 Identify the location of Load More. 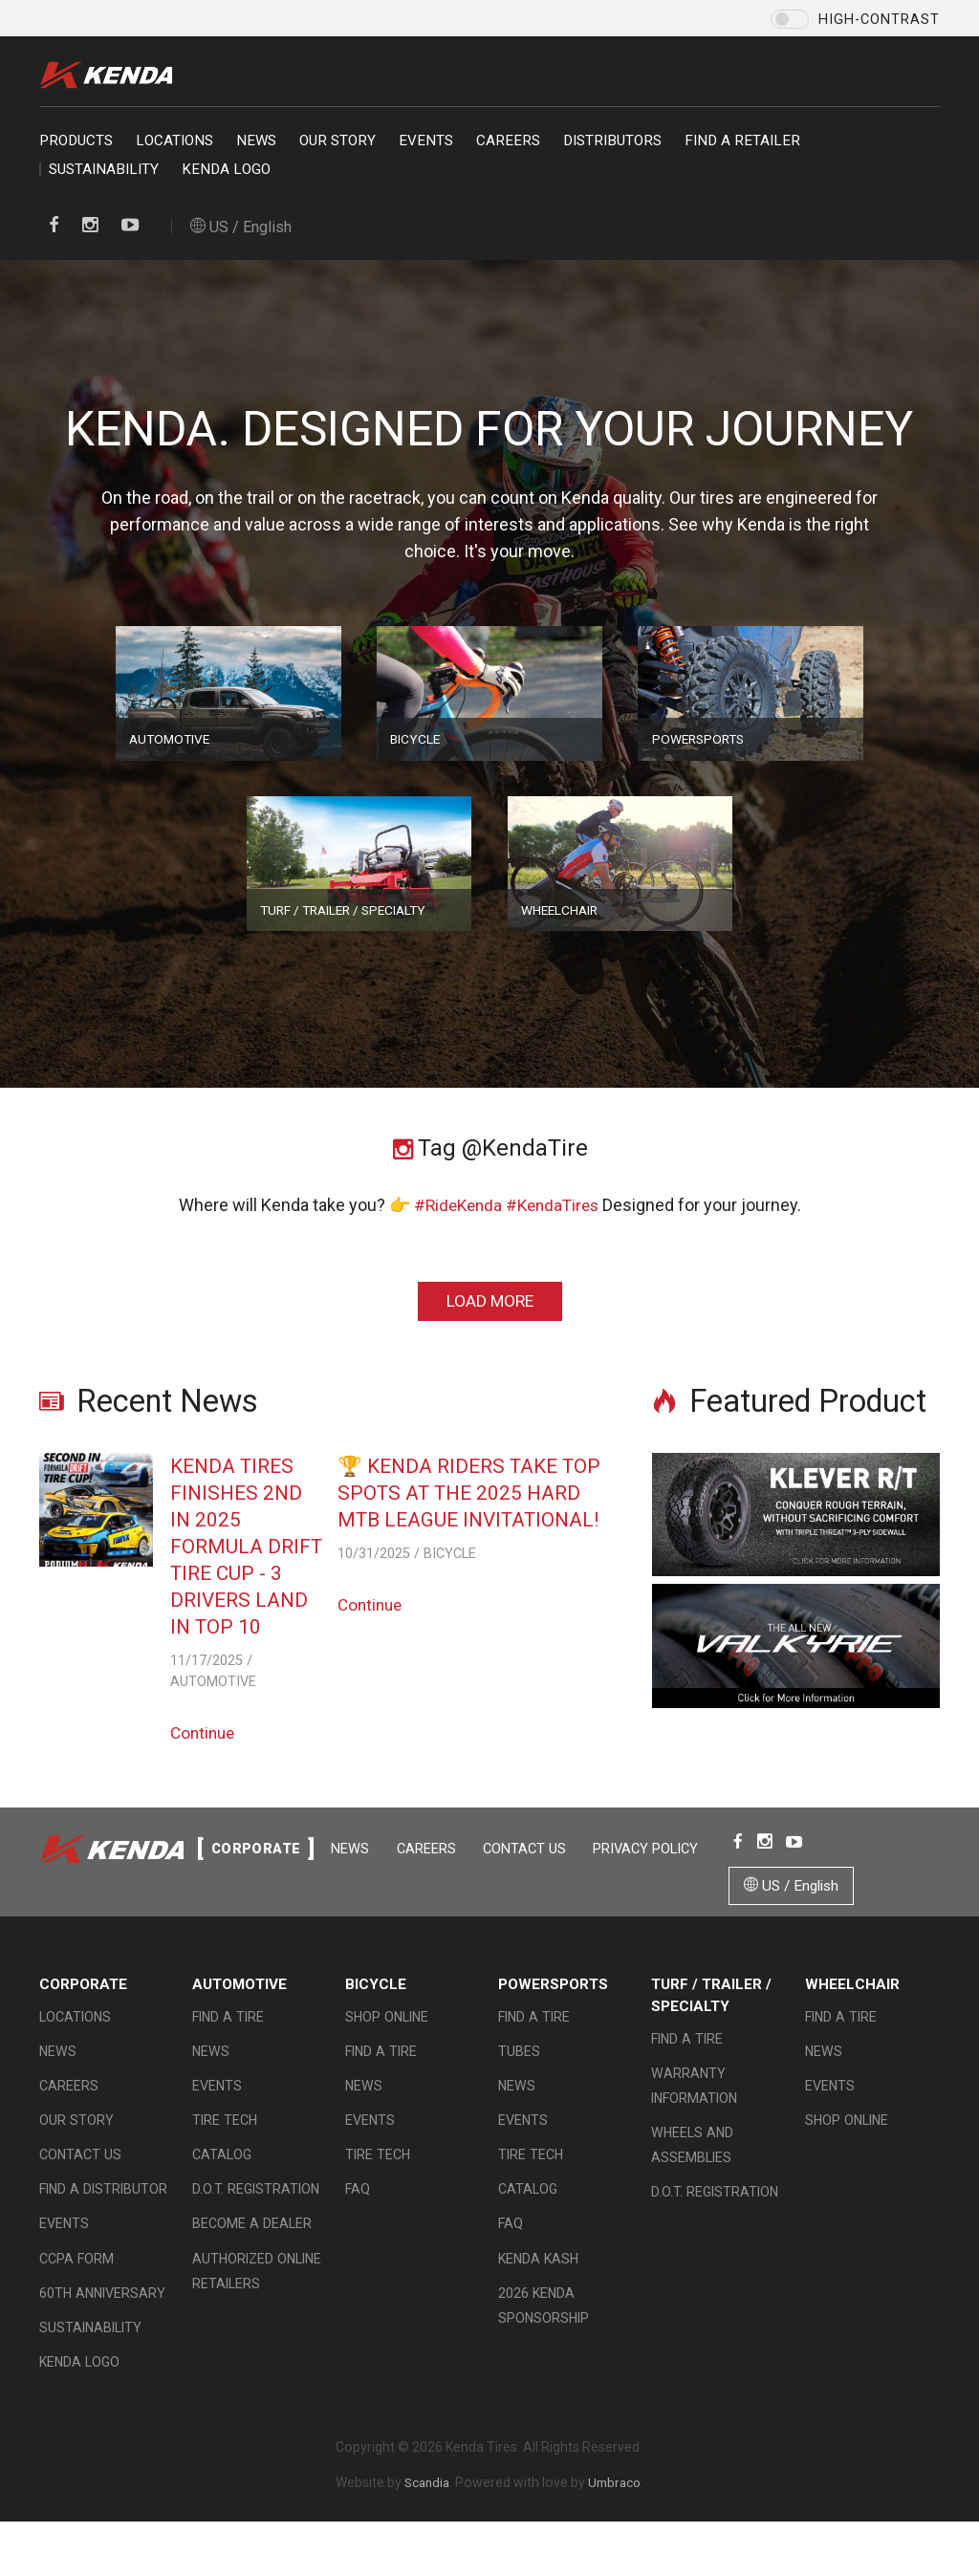
(489, 1301).